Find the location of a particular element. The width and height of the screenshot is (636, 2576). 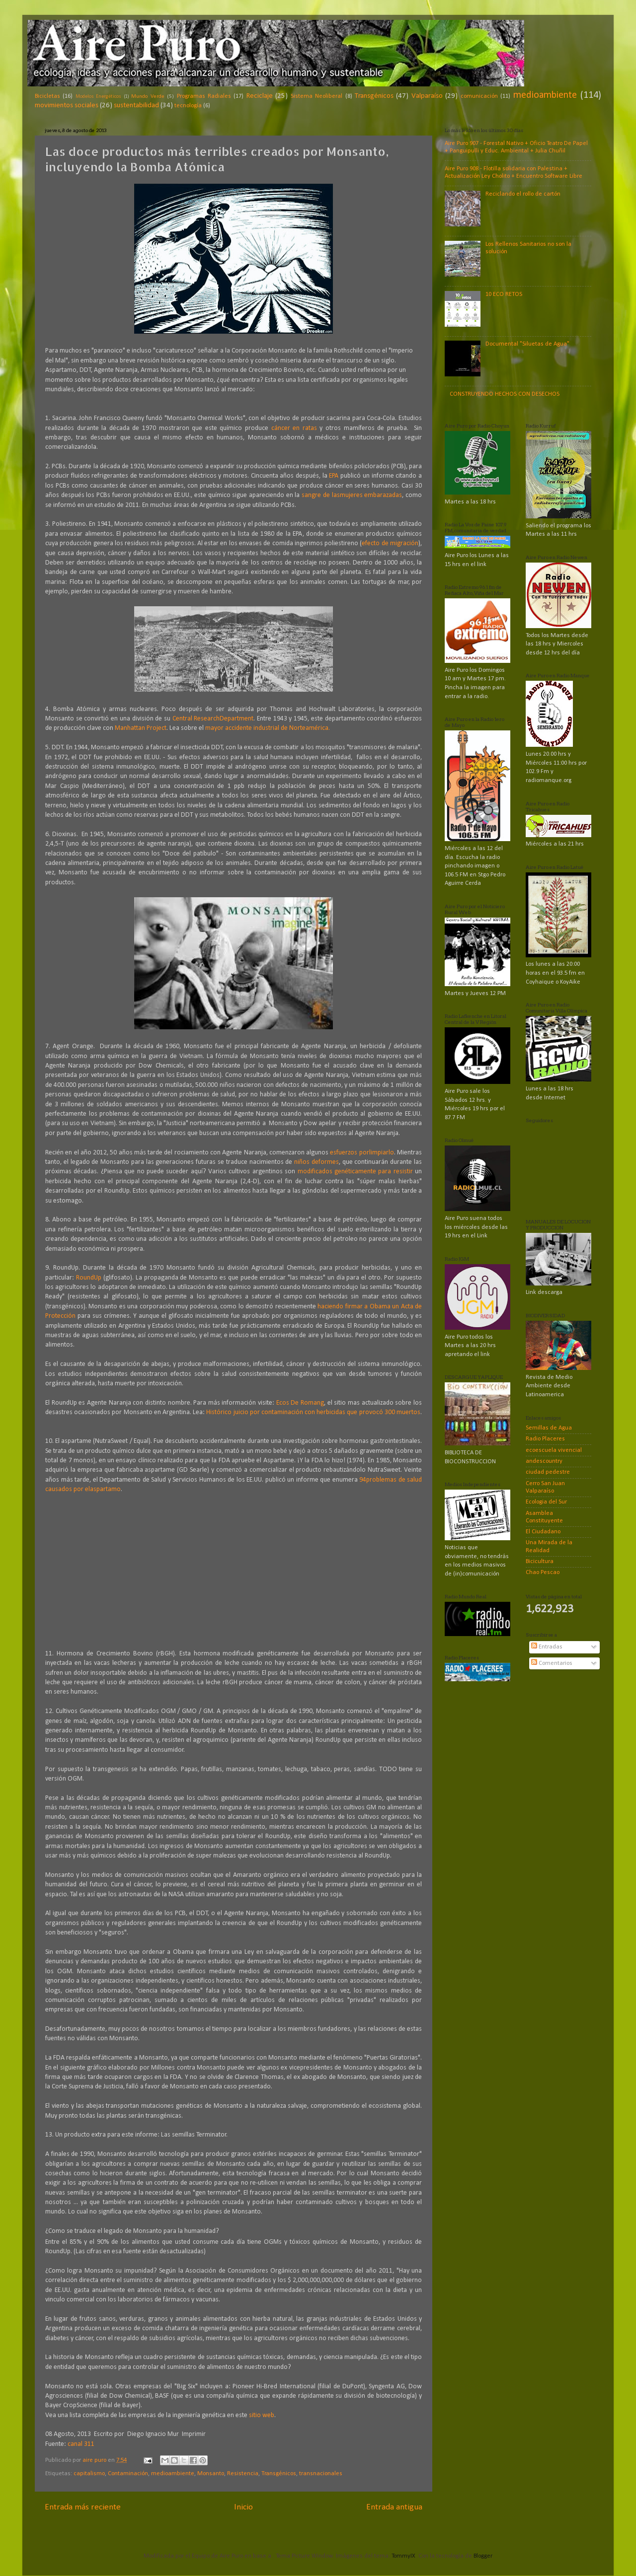

esfuerzos porlimpiarlo is located at coordinates (362, 1152).